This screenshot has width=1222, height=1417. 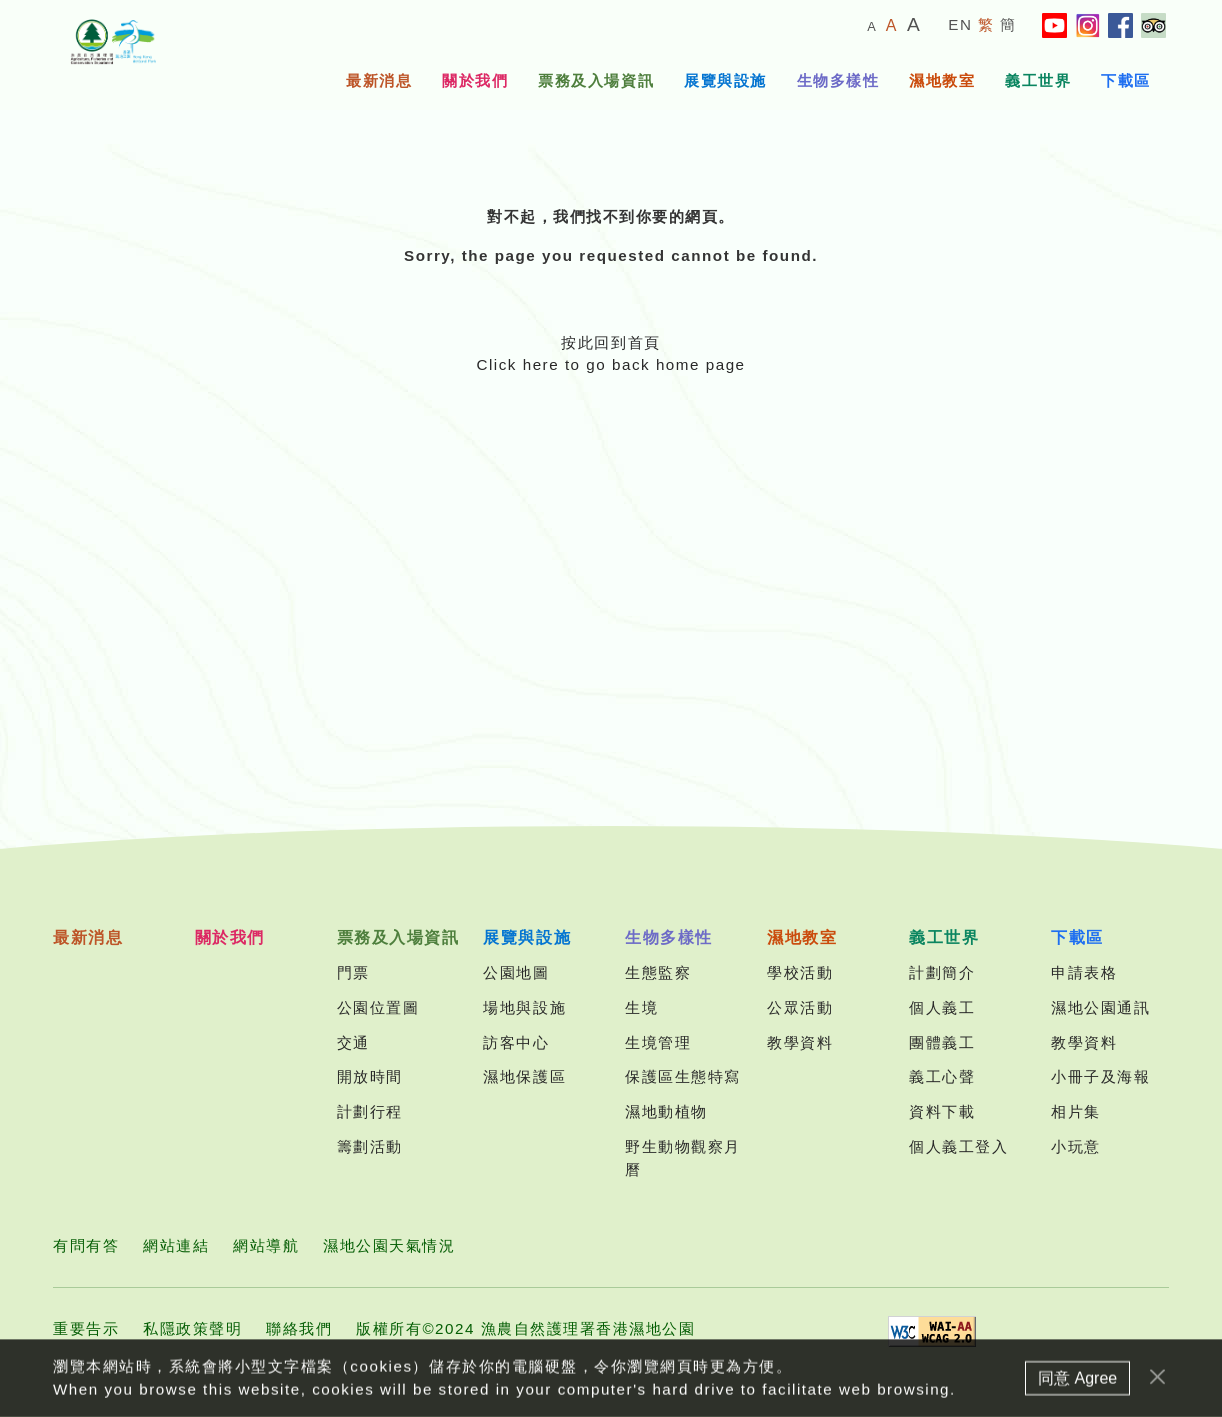 I want to click on 場地與設施, so click(x=524, y=1007).